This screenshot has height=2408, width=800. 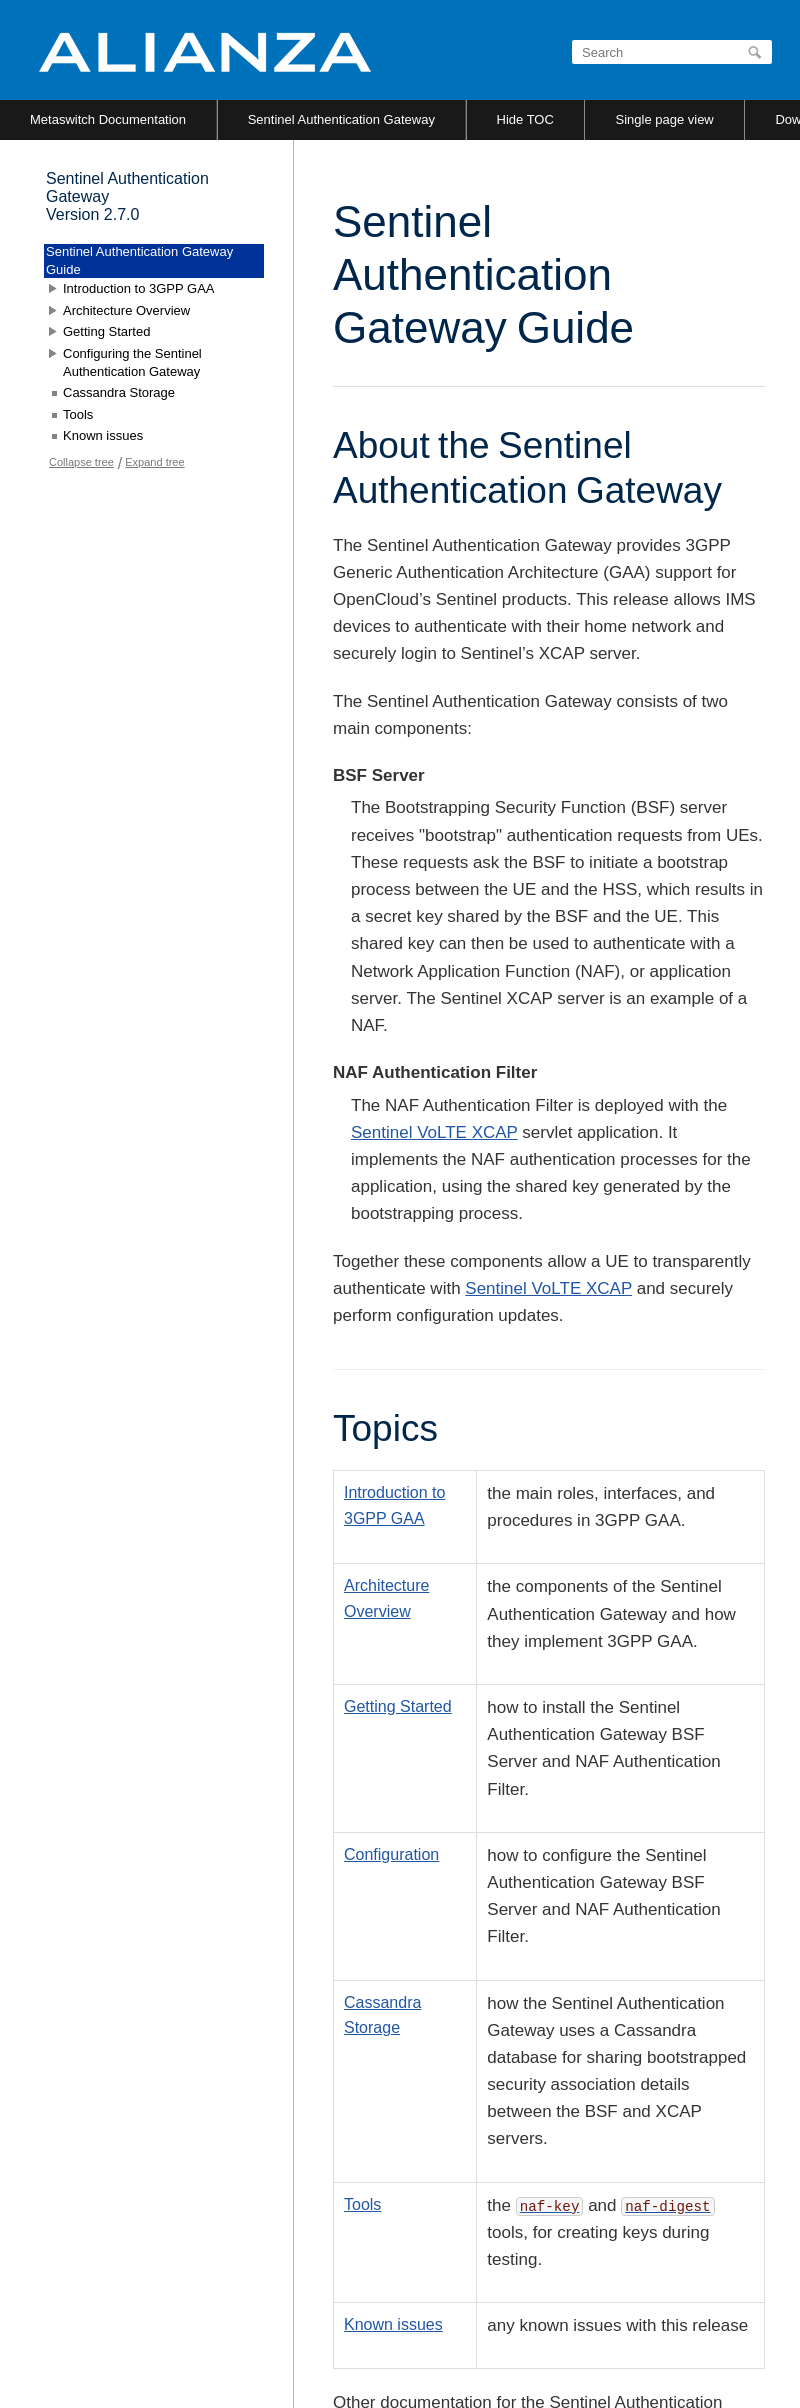 What do you see at coordinates (139, 260) in the screenshot?
I see `Sentinel Authentication Gateway Guide` at bounding box center [139, 260].